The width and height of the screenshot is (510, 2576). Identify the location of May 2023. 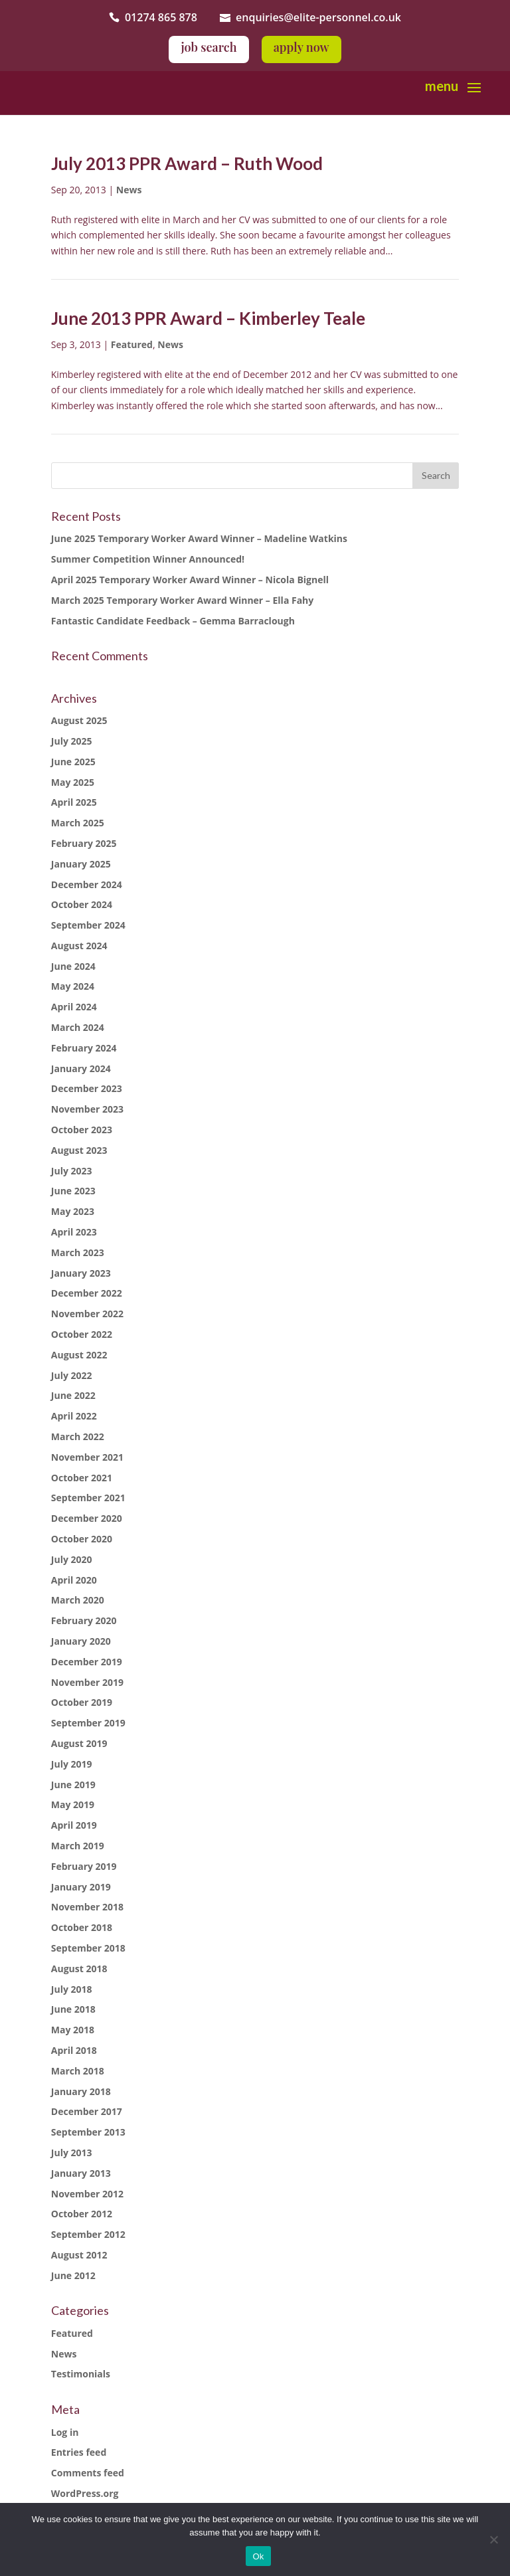
(72, 1211).